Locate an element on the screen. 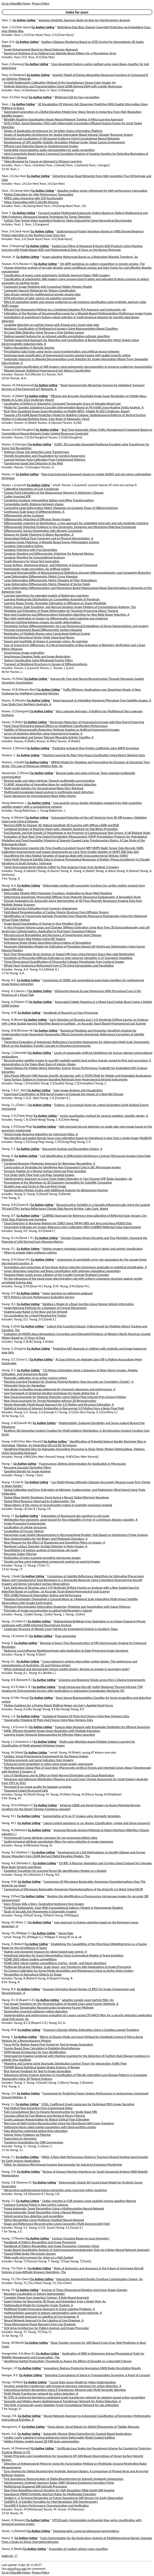 The width and height of the screenshot is (154, 2576). Geological Mapping Of Pluto And Charon Using New Horizons Data is located at coordinates (86, 1716).